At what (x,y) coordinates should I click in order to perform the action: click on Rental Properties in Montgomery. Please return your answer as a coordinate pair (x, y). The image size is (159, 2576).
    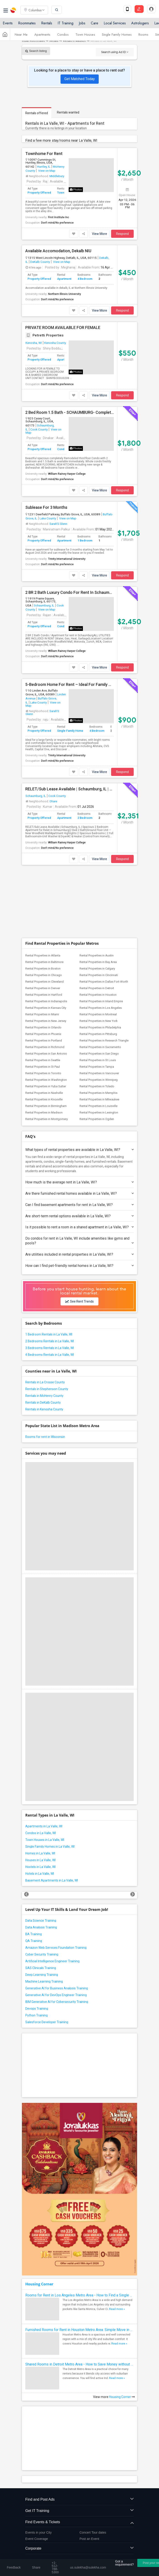
    Looking at the image, I should click on (46, 1051).